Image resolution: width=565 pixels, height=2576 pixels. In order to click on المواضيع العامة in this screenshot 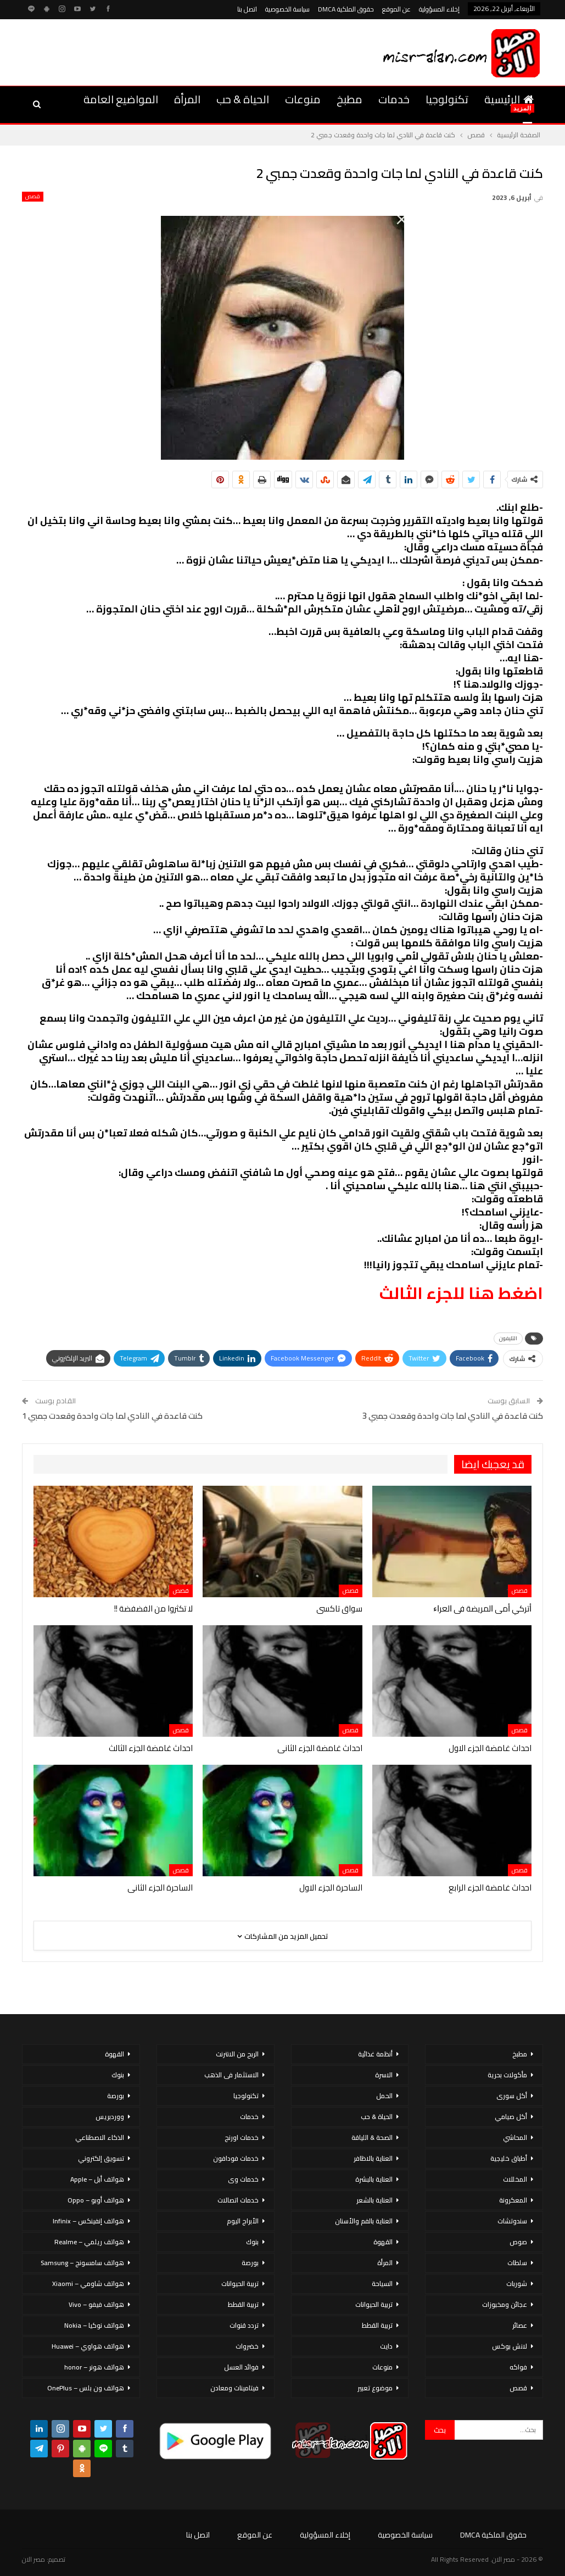, I will do `click(120, 99)`.